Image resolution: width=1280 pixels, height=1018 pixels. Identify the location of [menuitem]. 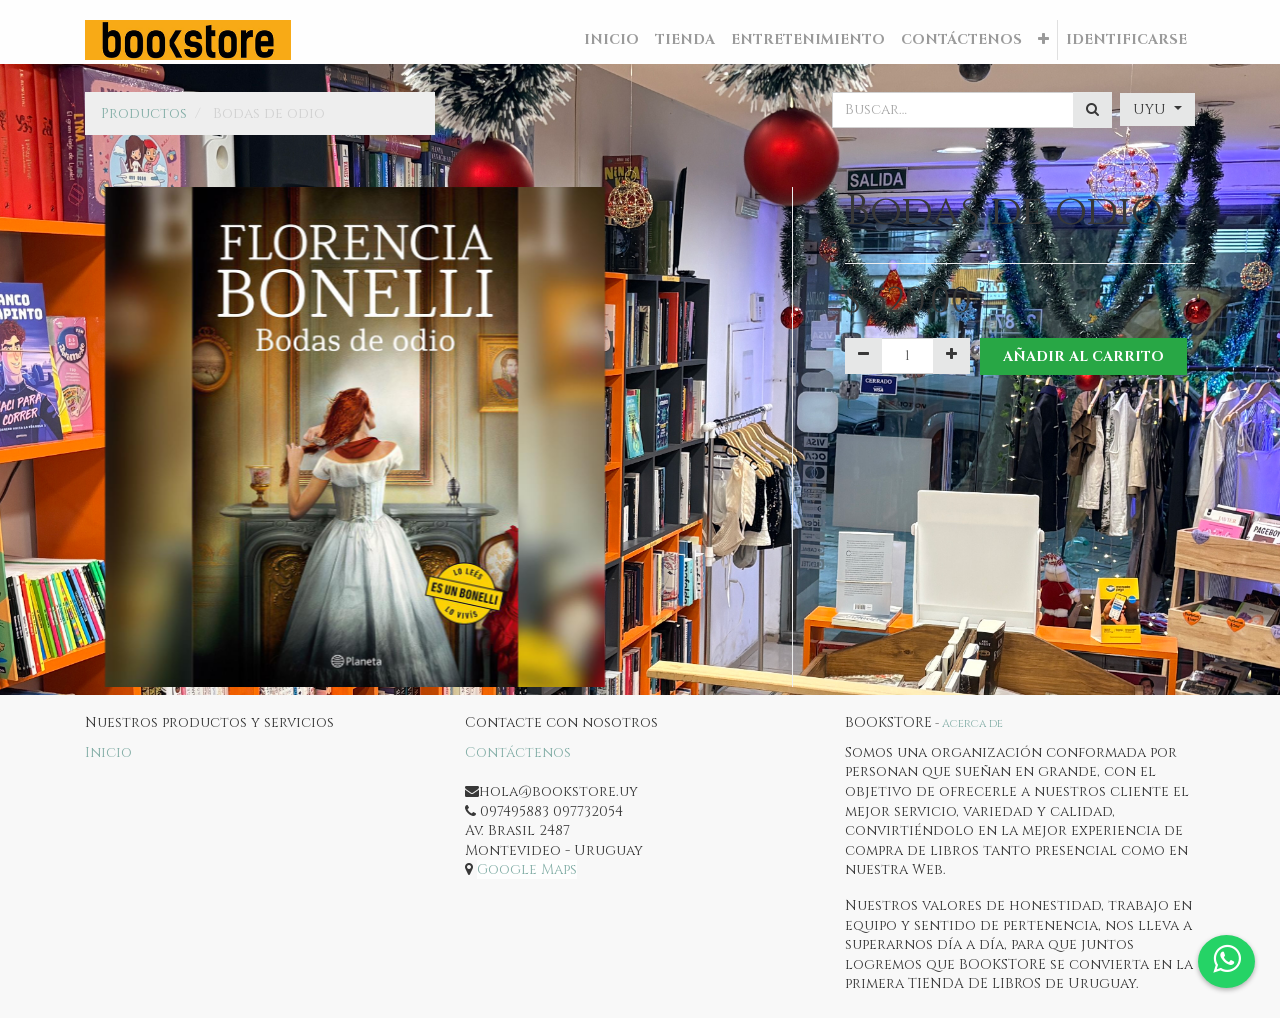
(611, 40).